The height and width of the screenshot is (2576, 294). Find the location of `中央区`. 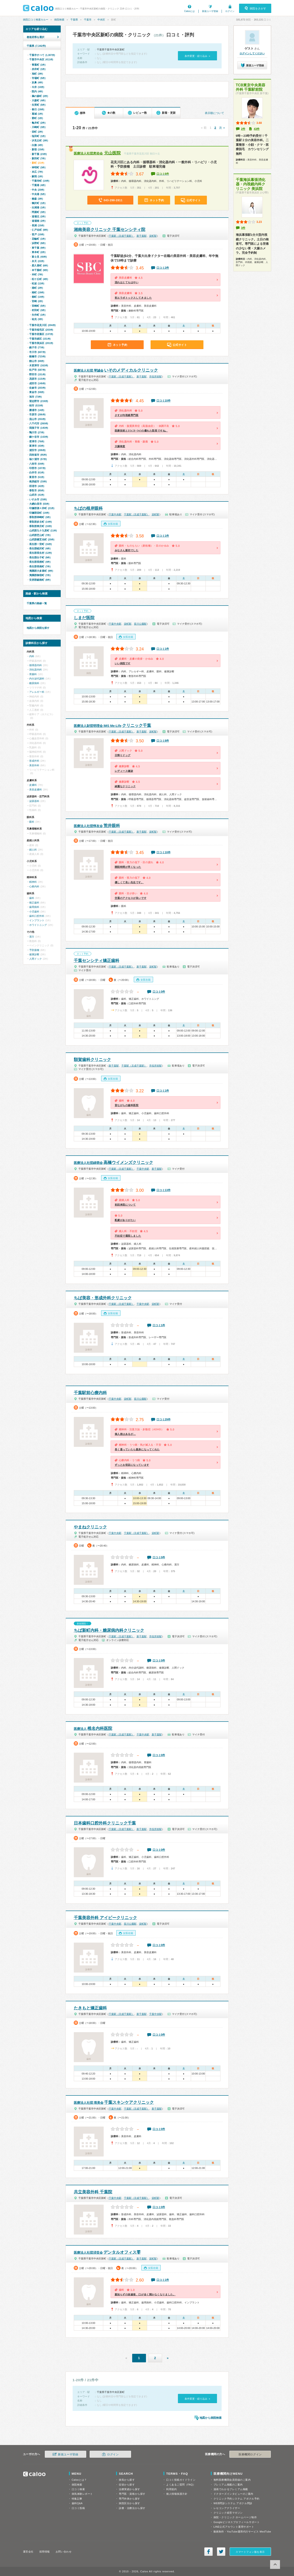

中央区 is located at coordinates (101, 19).